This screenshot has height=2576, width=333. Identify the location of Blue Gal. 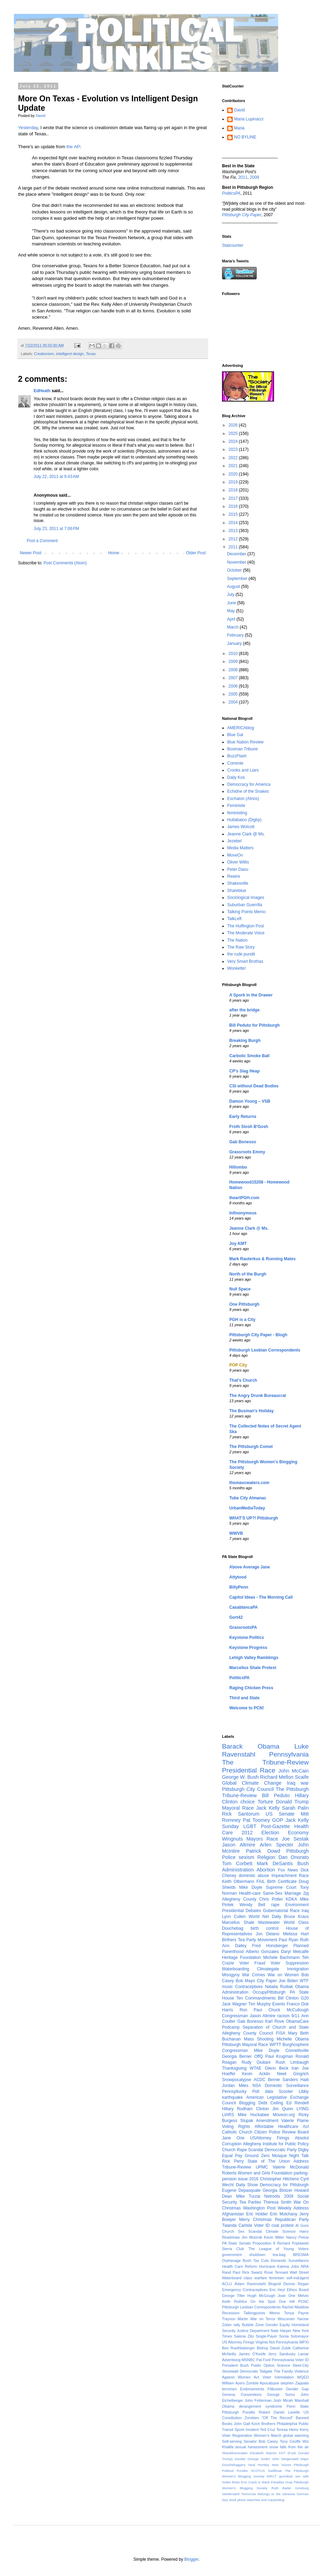
(235, 734).